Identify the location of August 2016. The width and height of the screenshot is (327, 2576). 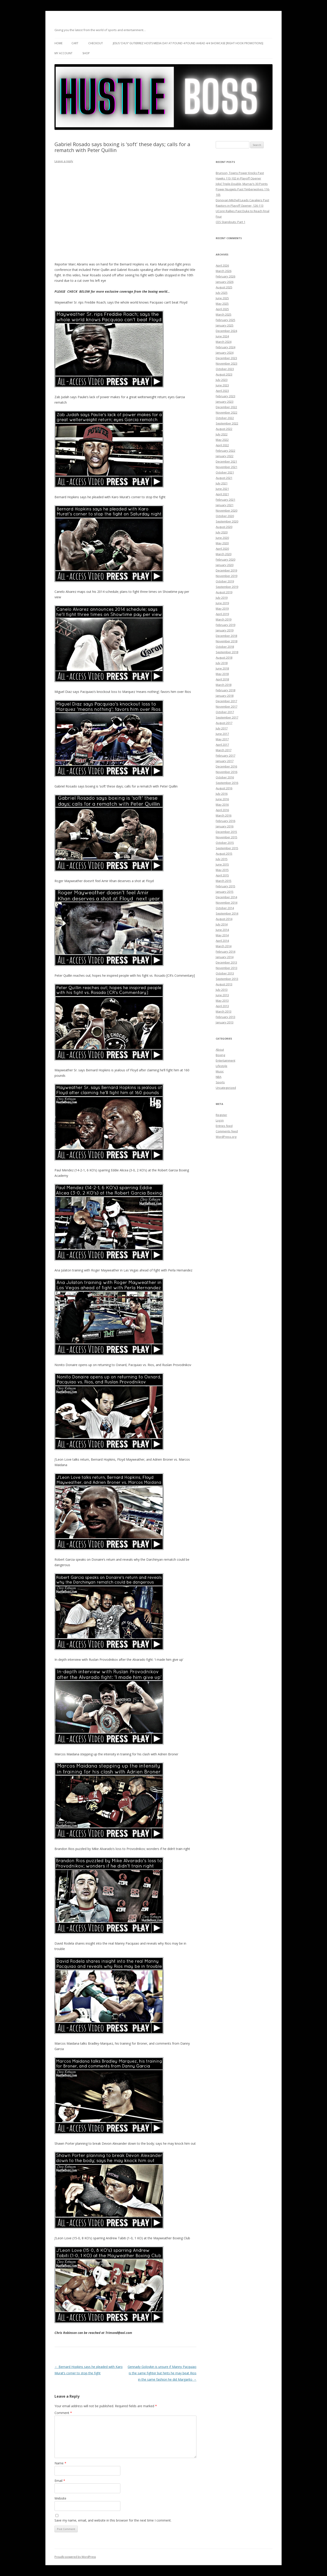
(224, 788).